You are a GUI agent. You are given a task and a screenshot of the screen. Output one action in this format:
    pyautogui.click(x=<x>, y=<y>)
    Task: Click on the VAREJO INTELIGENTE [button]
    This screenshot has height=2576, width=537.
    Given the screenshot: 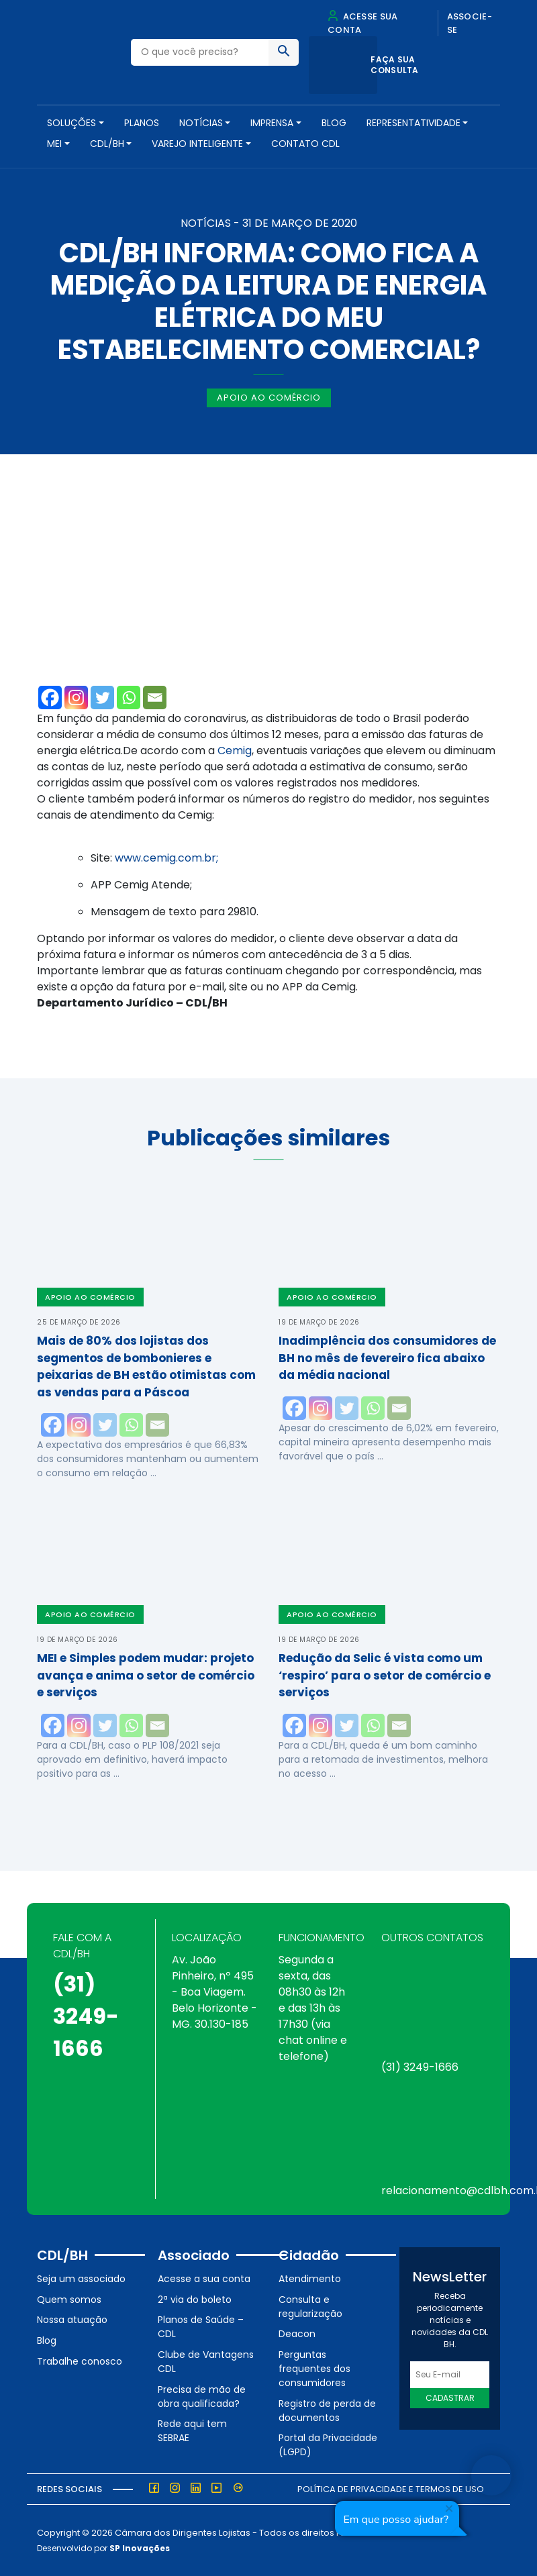 What is the action you would take?
    pyautogui.click(x=197, y=143)
    